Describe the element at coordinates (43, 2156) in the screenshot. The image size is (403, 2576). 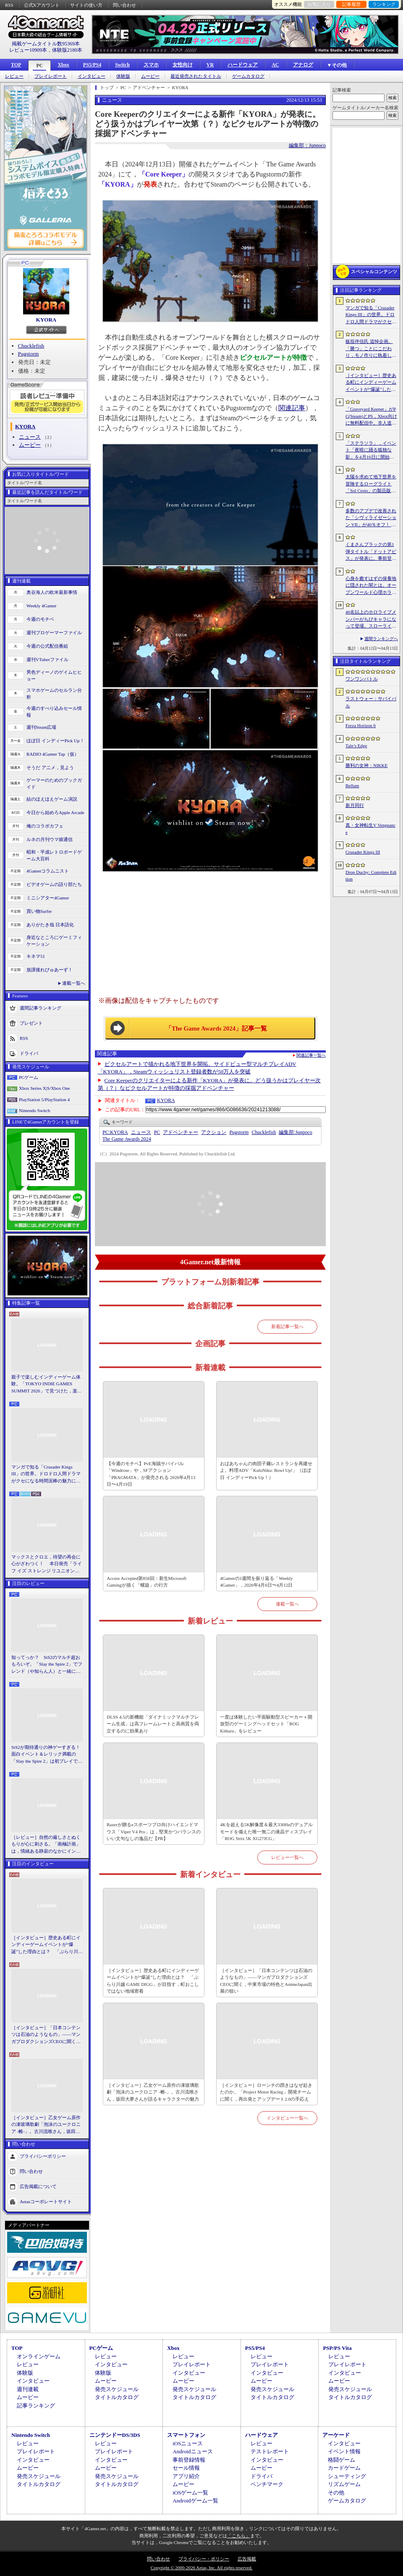
I see `プライバシーポリシー` at that location.